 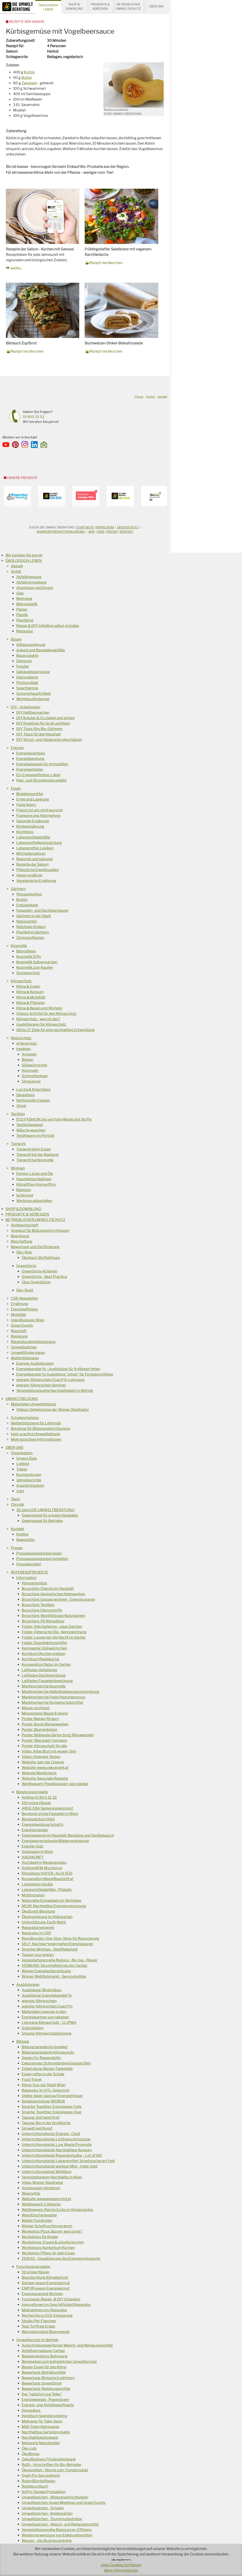 What do you see at coordinates (39, 1797) in the screenshot?
I see `Hotline 01 803 32 32` at bounding box center [39, 1797].